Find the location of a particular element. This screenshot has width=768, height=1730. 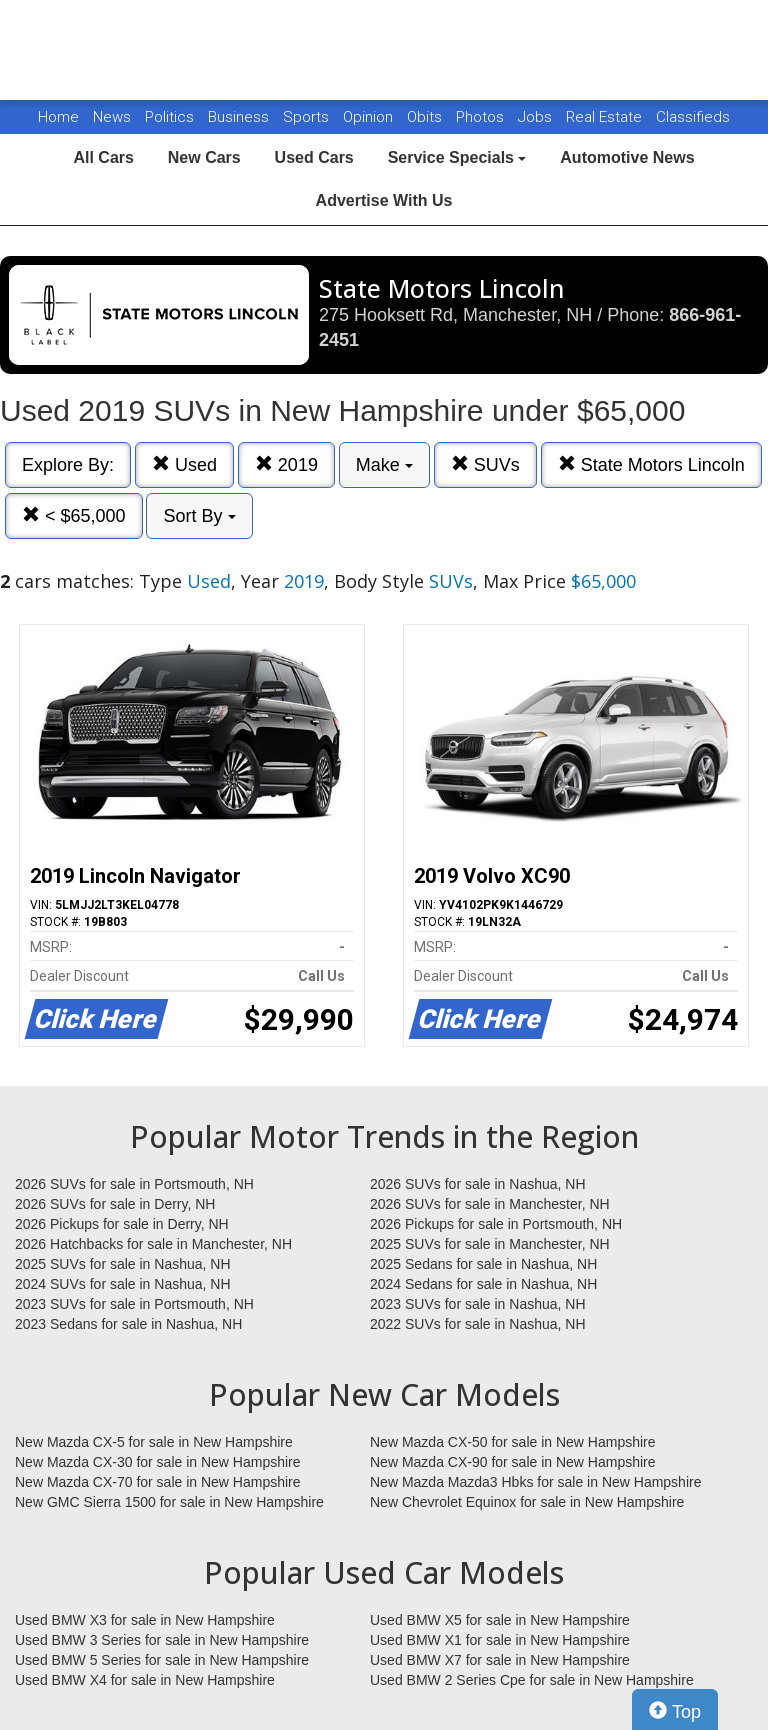

Obits is located at coordinates (426, 117).